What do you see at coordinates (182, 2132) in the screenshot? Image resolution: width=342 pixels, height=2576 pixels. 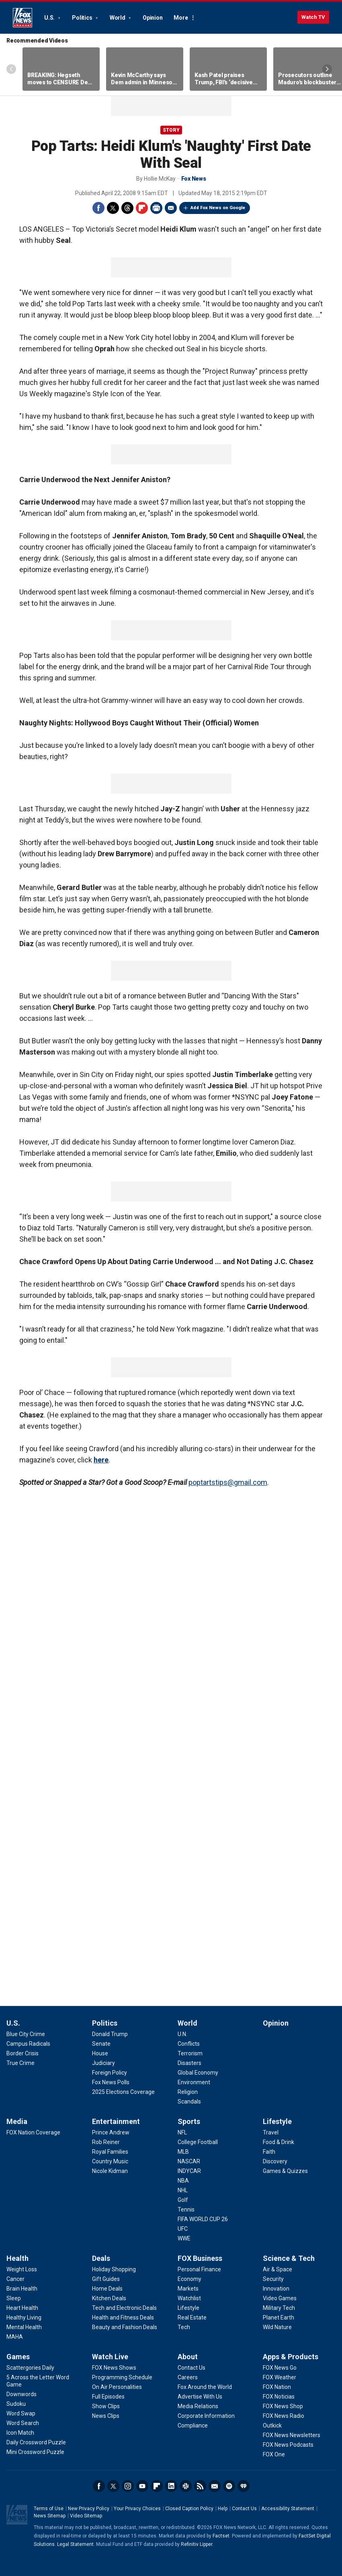 I see `[Sports - NFL]` at bounding box center [182, 2132].